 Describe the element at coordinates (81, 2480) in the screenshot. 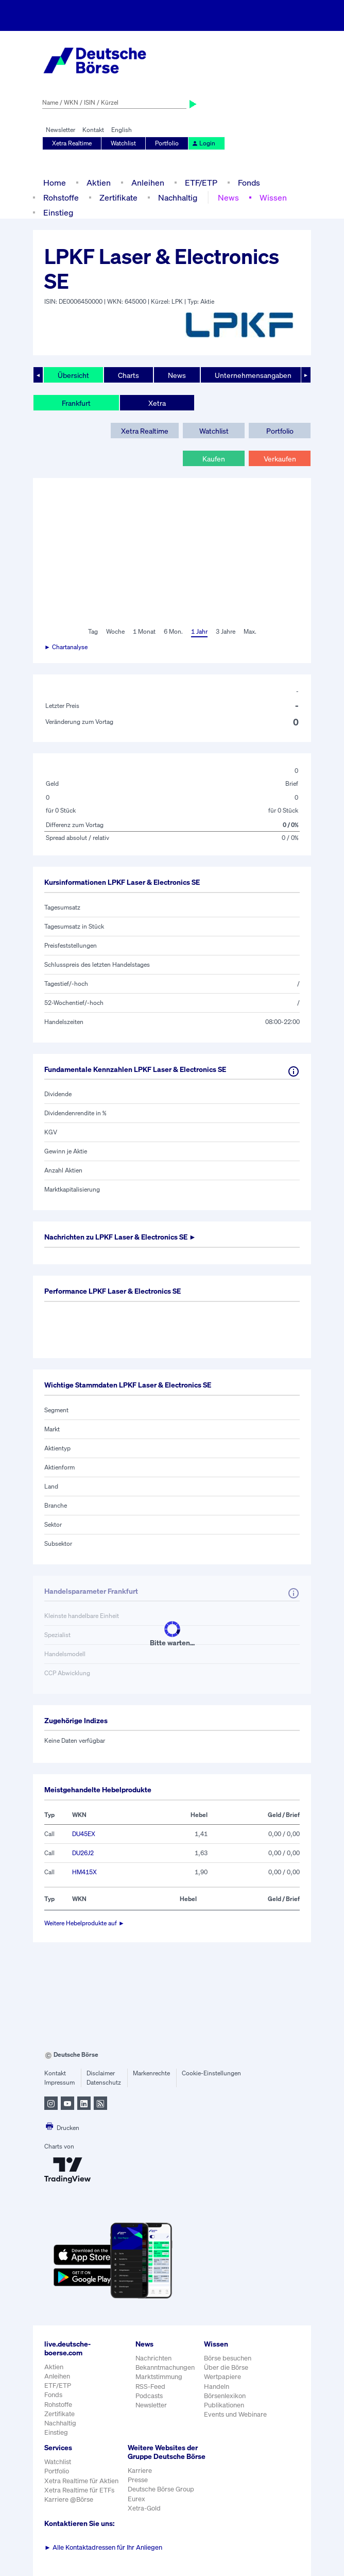

I see `Xetra Realtime für Aktien` at that location.